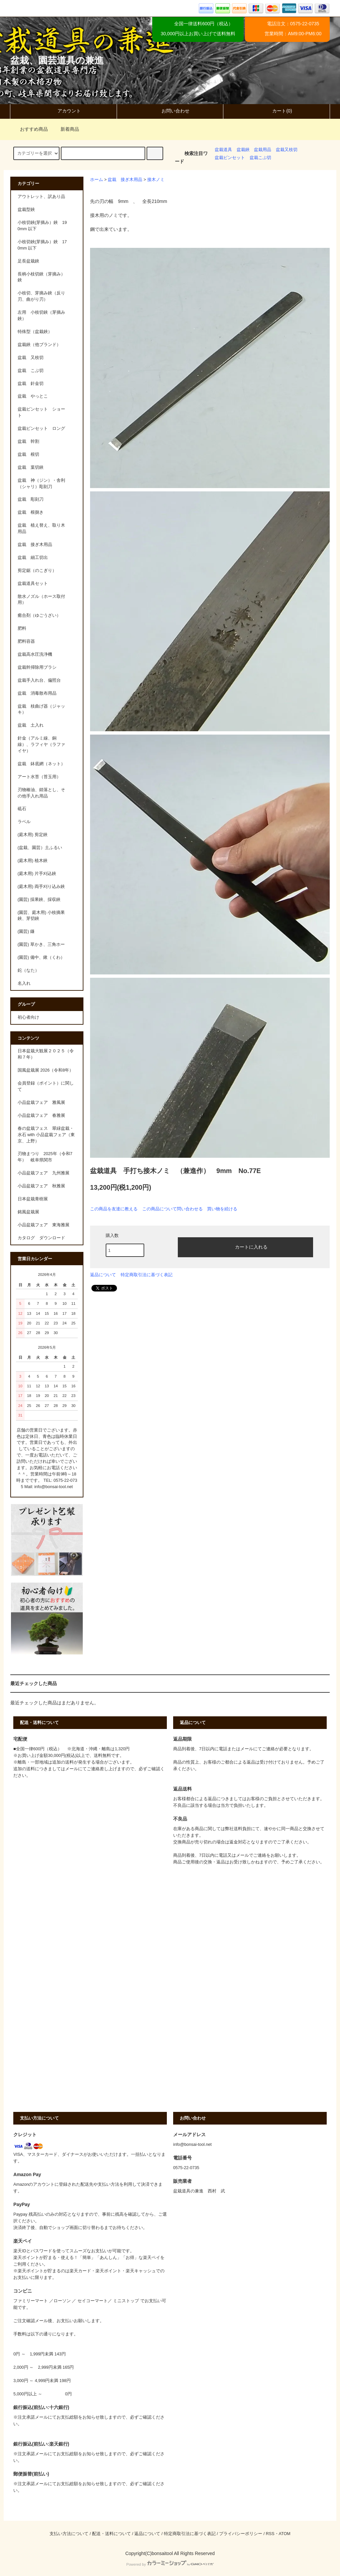  I want to click on 特定商取引法に基づく表記, so click(146, 1274).